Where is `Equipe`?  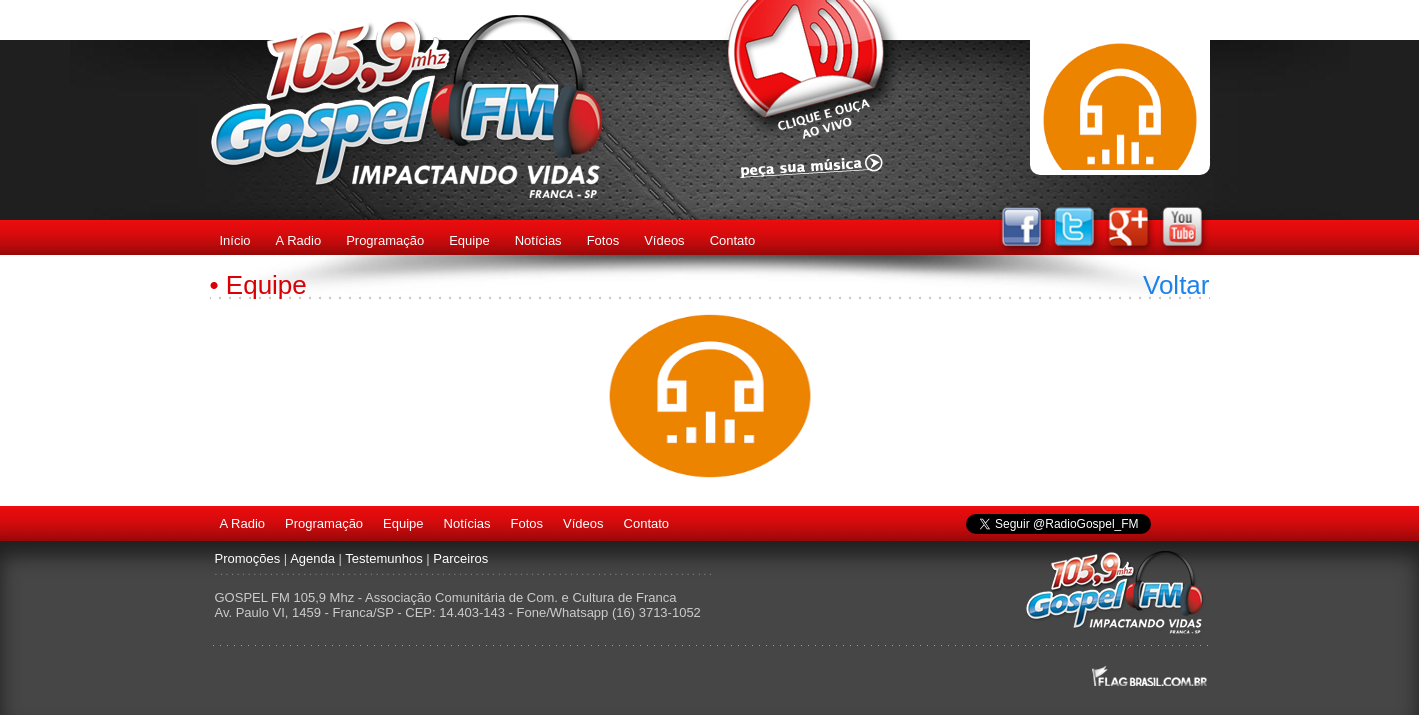 Equipe is located at coordinates (469, 240).